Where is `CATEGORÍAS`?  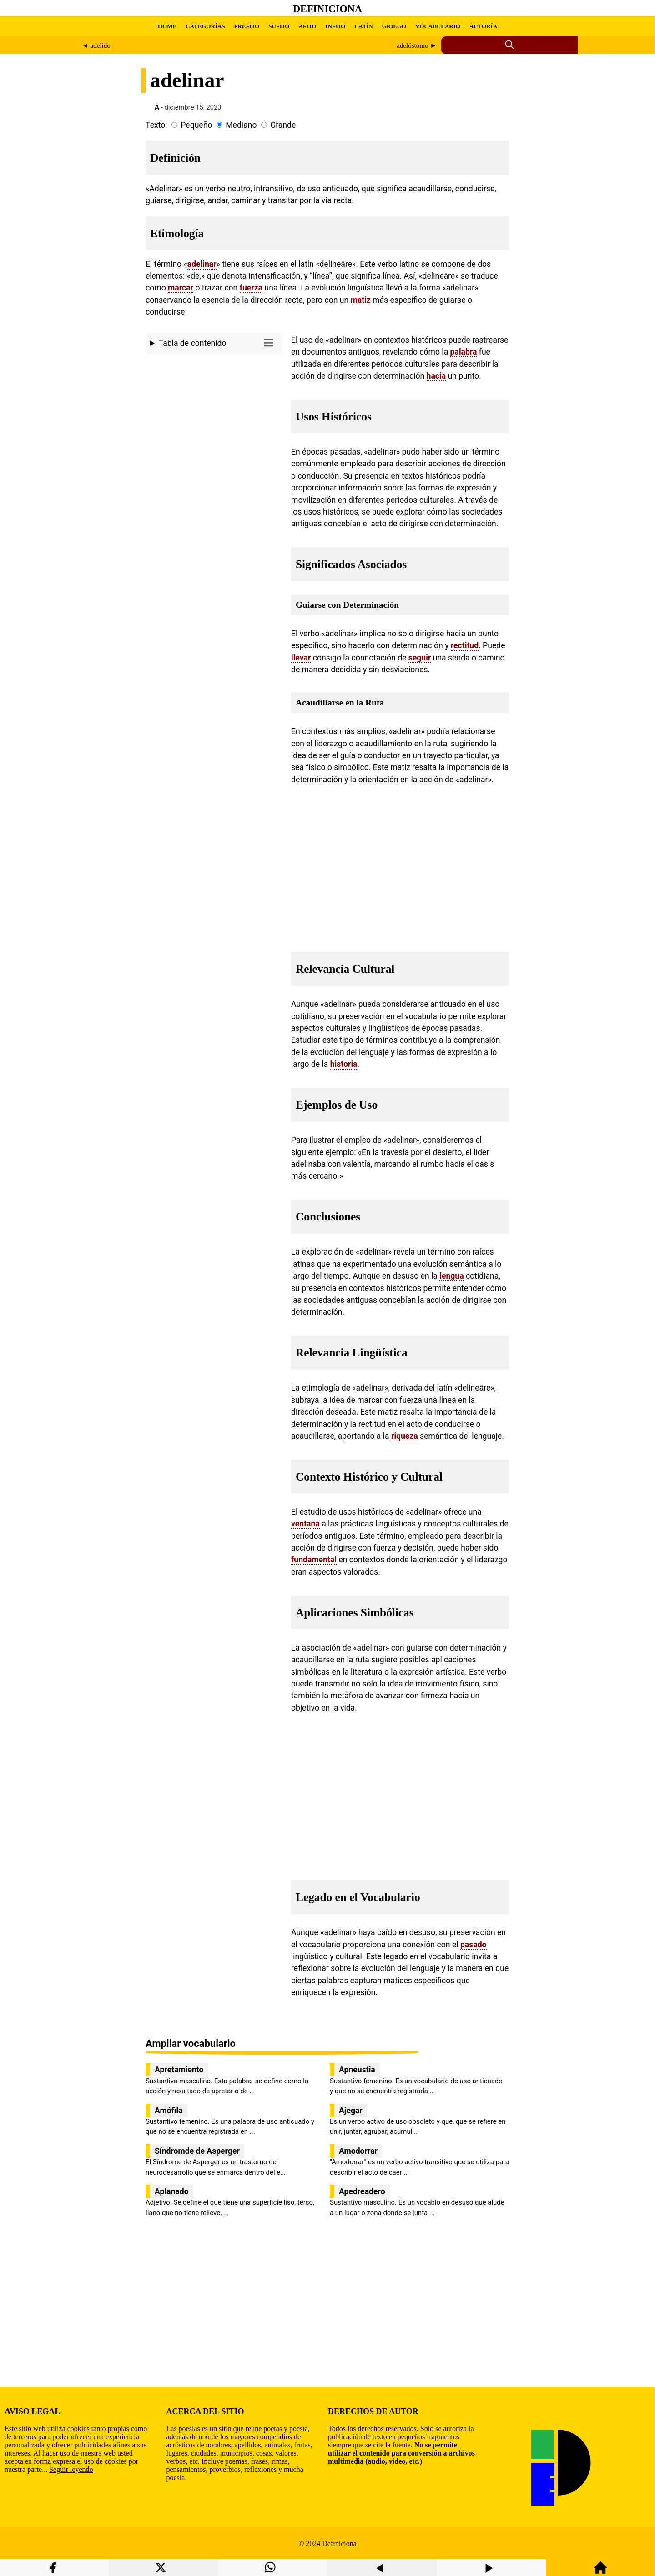
CATEGORÍAS is located at coordinates (205, 26).